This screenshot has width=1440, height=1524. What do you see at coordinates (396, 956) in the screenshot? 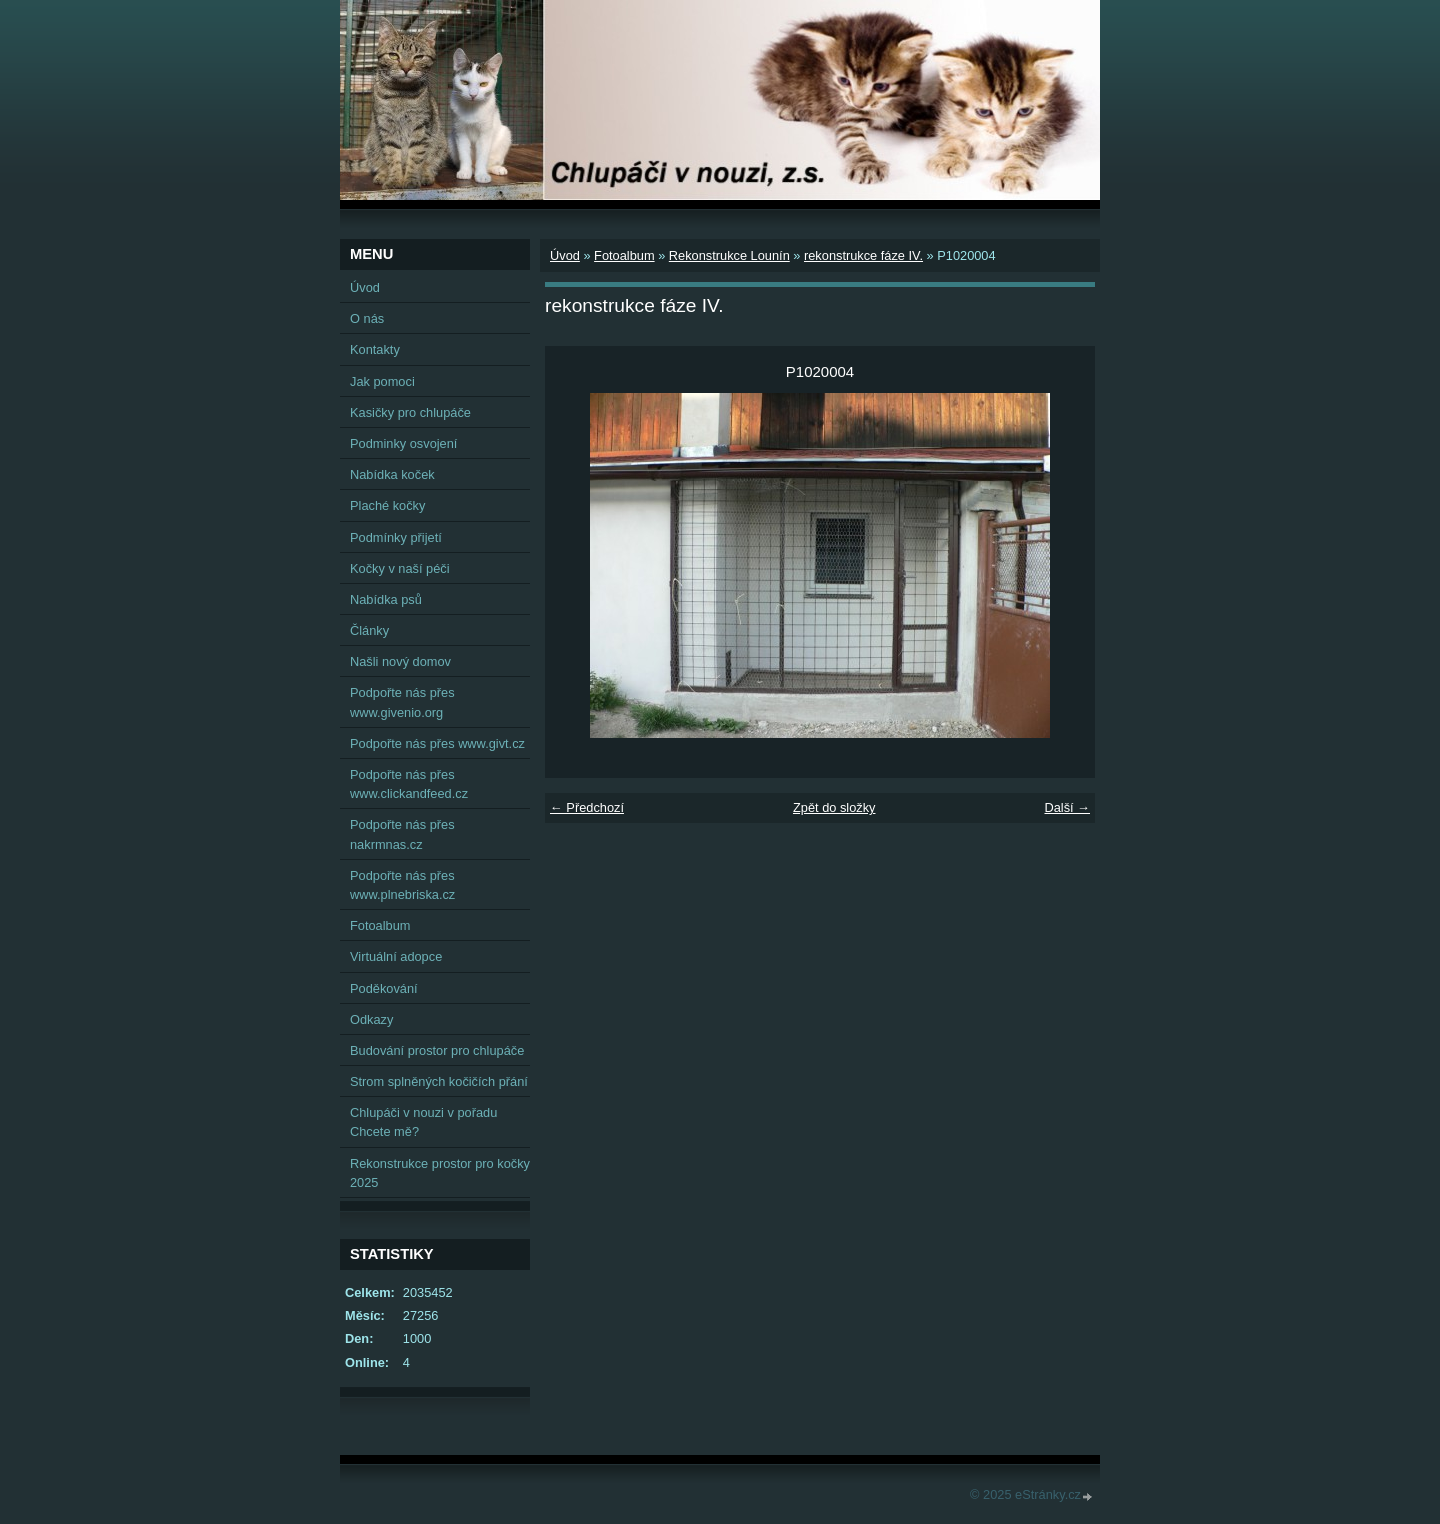
I see `Virtuální adopce` at bounding box center [396, 956].